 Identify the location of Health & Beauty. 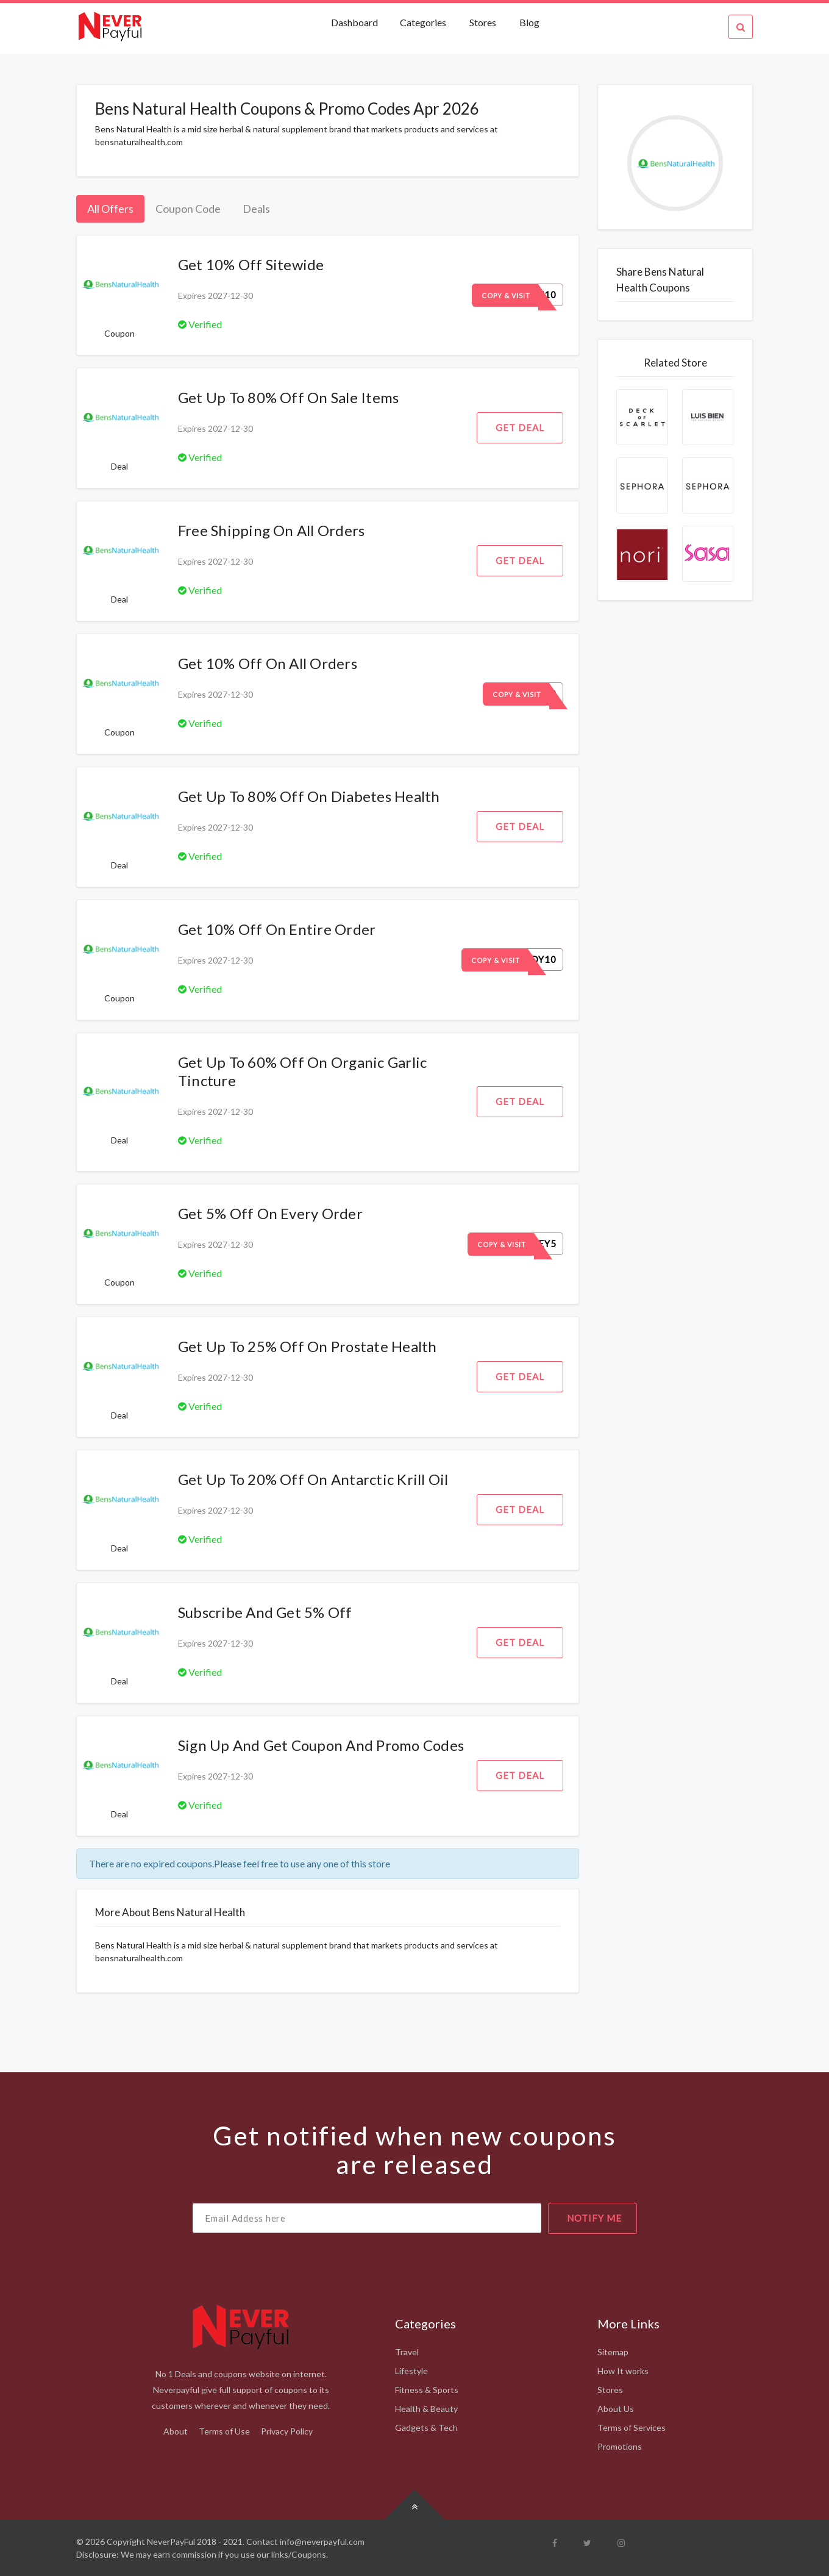
(426, 2408).